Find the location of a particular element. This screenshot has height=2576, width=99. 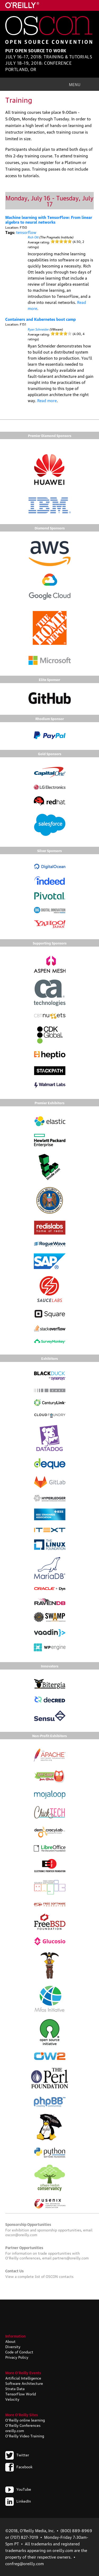

Twitter is located at coordinates (17, 2454).